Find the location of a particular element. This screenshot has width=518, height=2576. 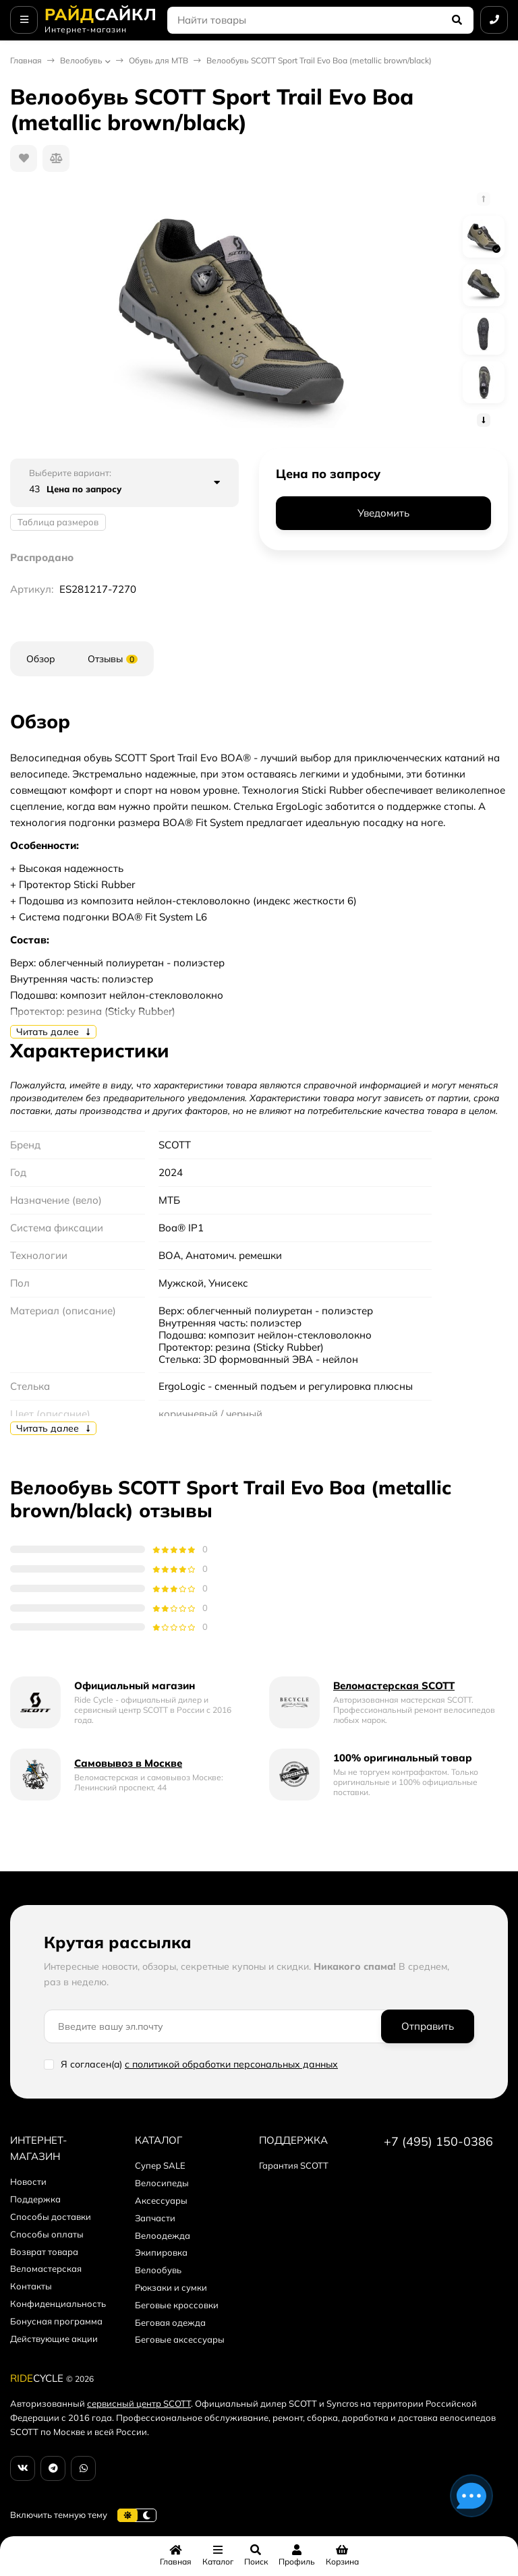

Гарантия SCOTT is located at coordinates (293, 2165).